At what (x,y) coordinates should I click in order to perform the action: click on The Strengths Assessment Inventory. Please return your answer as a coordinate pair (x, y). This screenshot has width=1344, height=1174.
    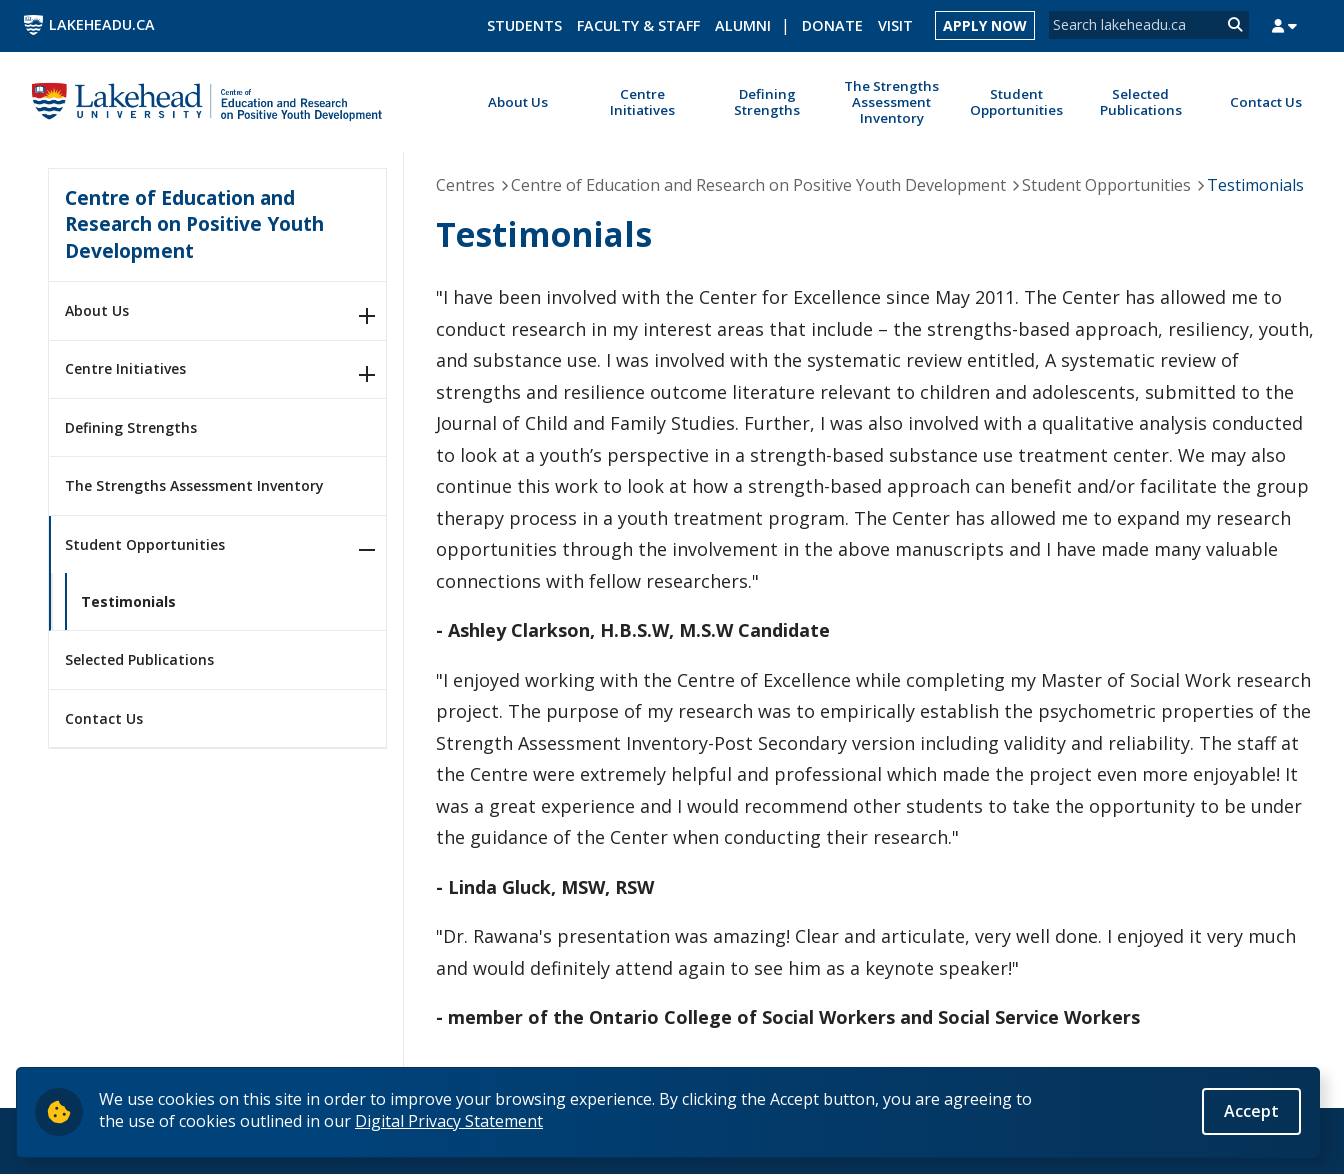
    Looking at the image, I should click on (194, 485).